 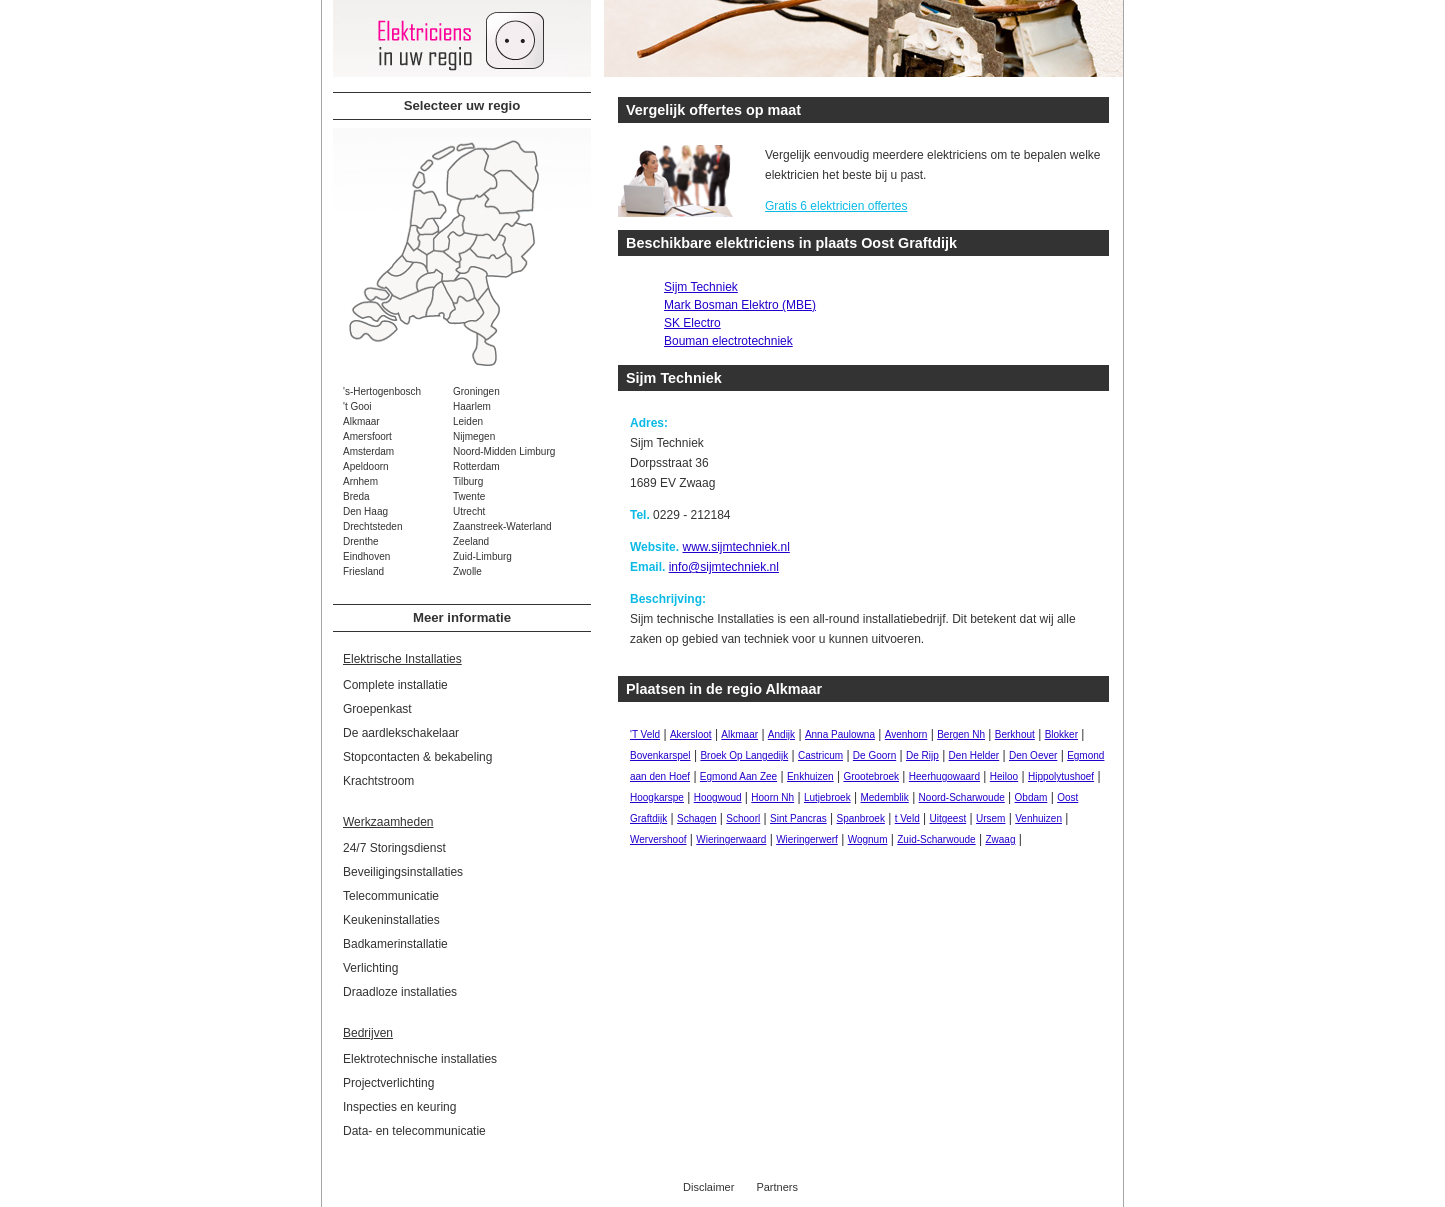 What do you see at coordinates (403, 872) in the screenshot?
I see `Beveiligingsinstallaties` at bounding box center [403, 872].